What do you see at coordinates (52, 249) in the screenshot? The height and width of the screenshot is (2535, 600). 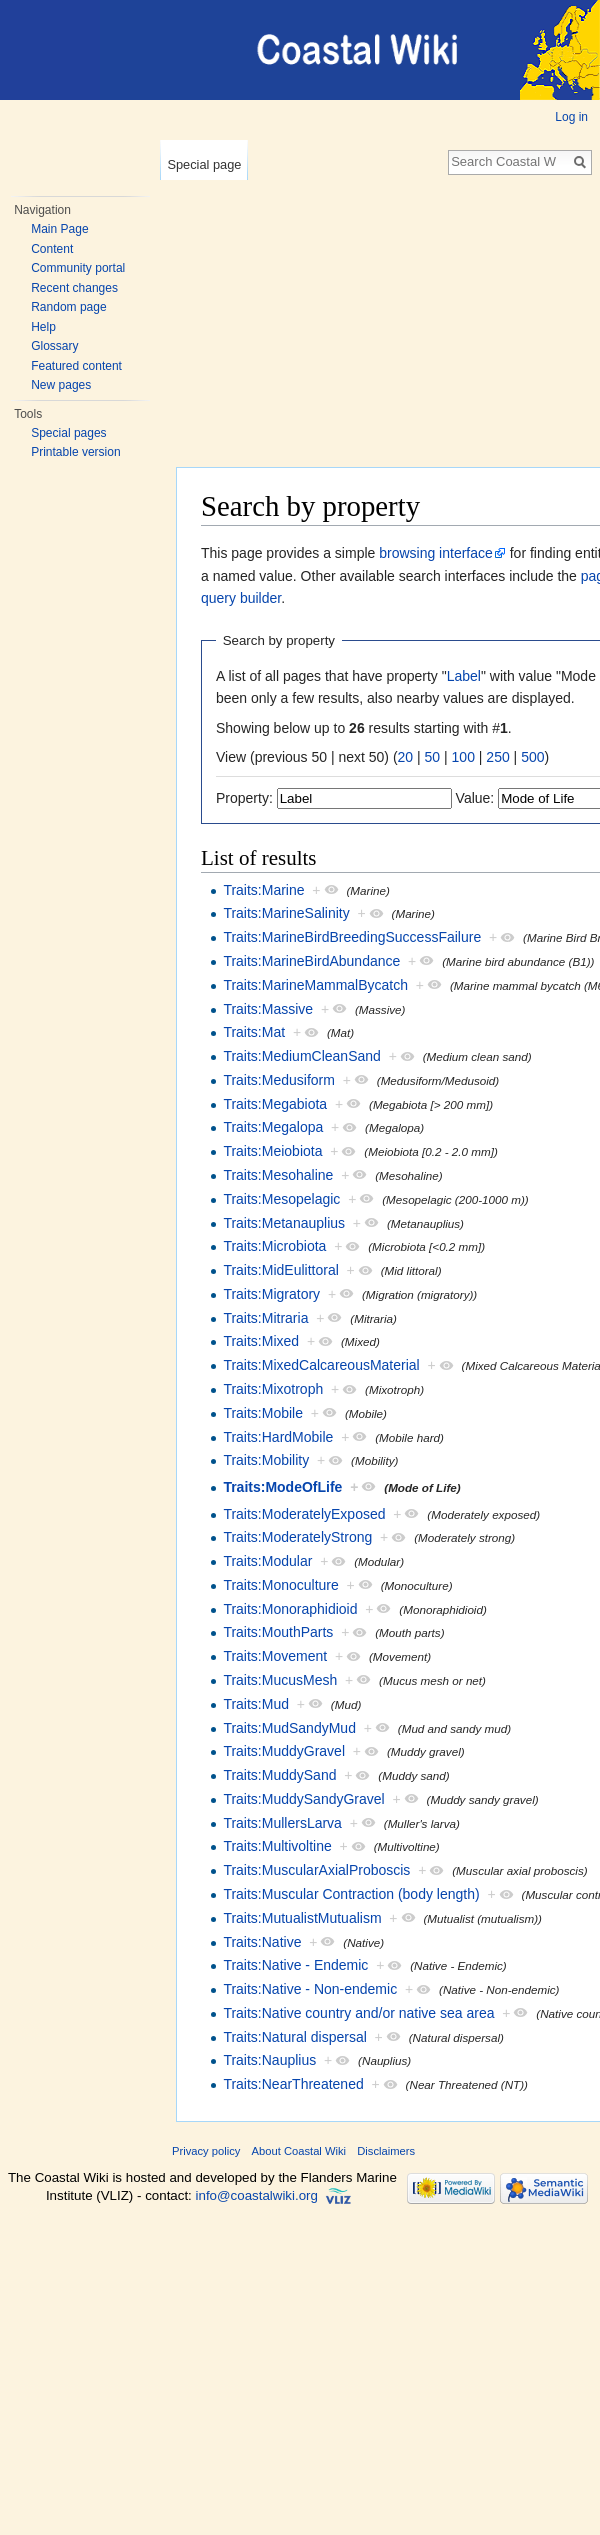 I see `Content` at bounding box center [52, 249].